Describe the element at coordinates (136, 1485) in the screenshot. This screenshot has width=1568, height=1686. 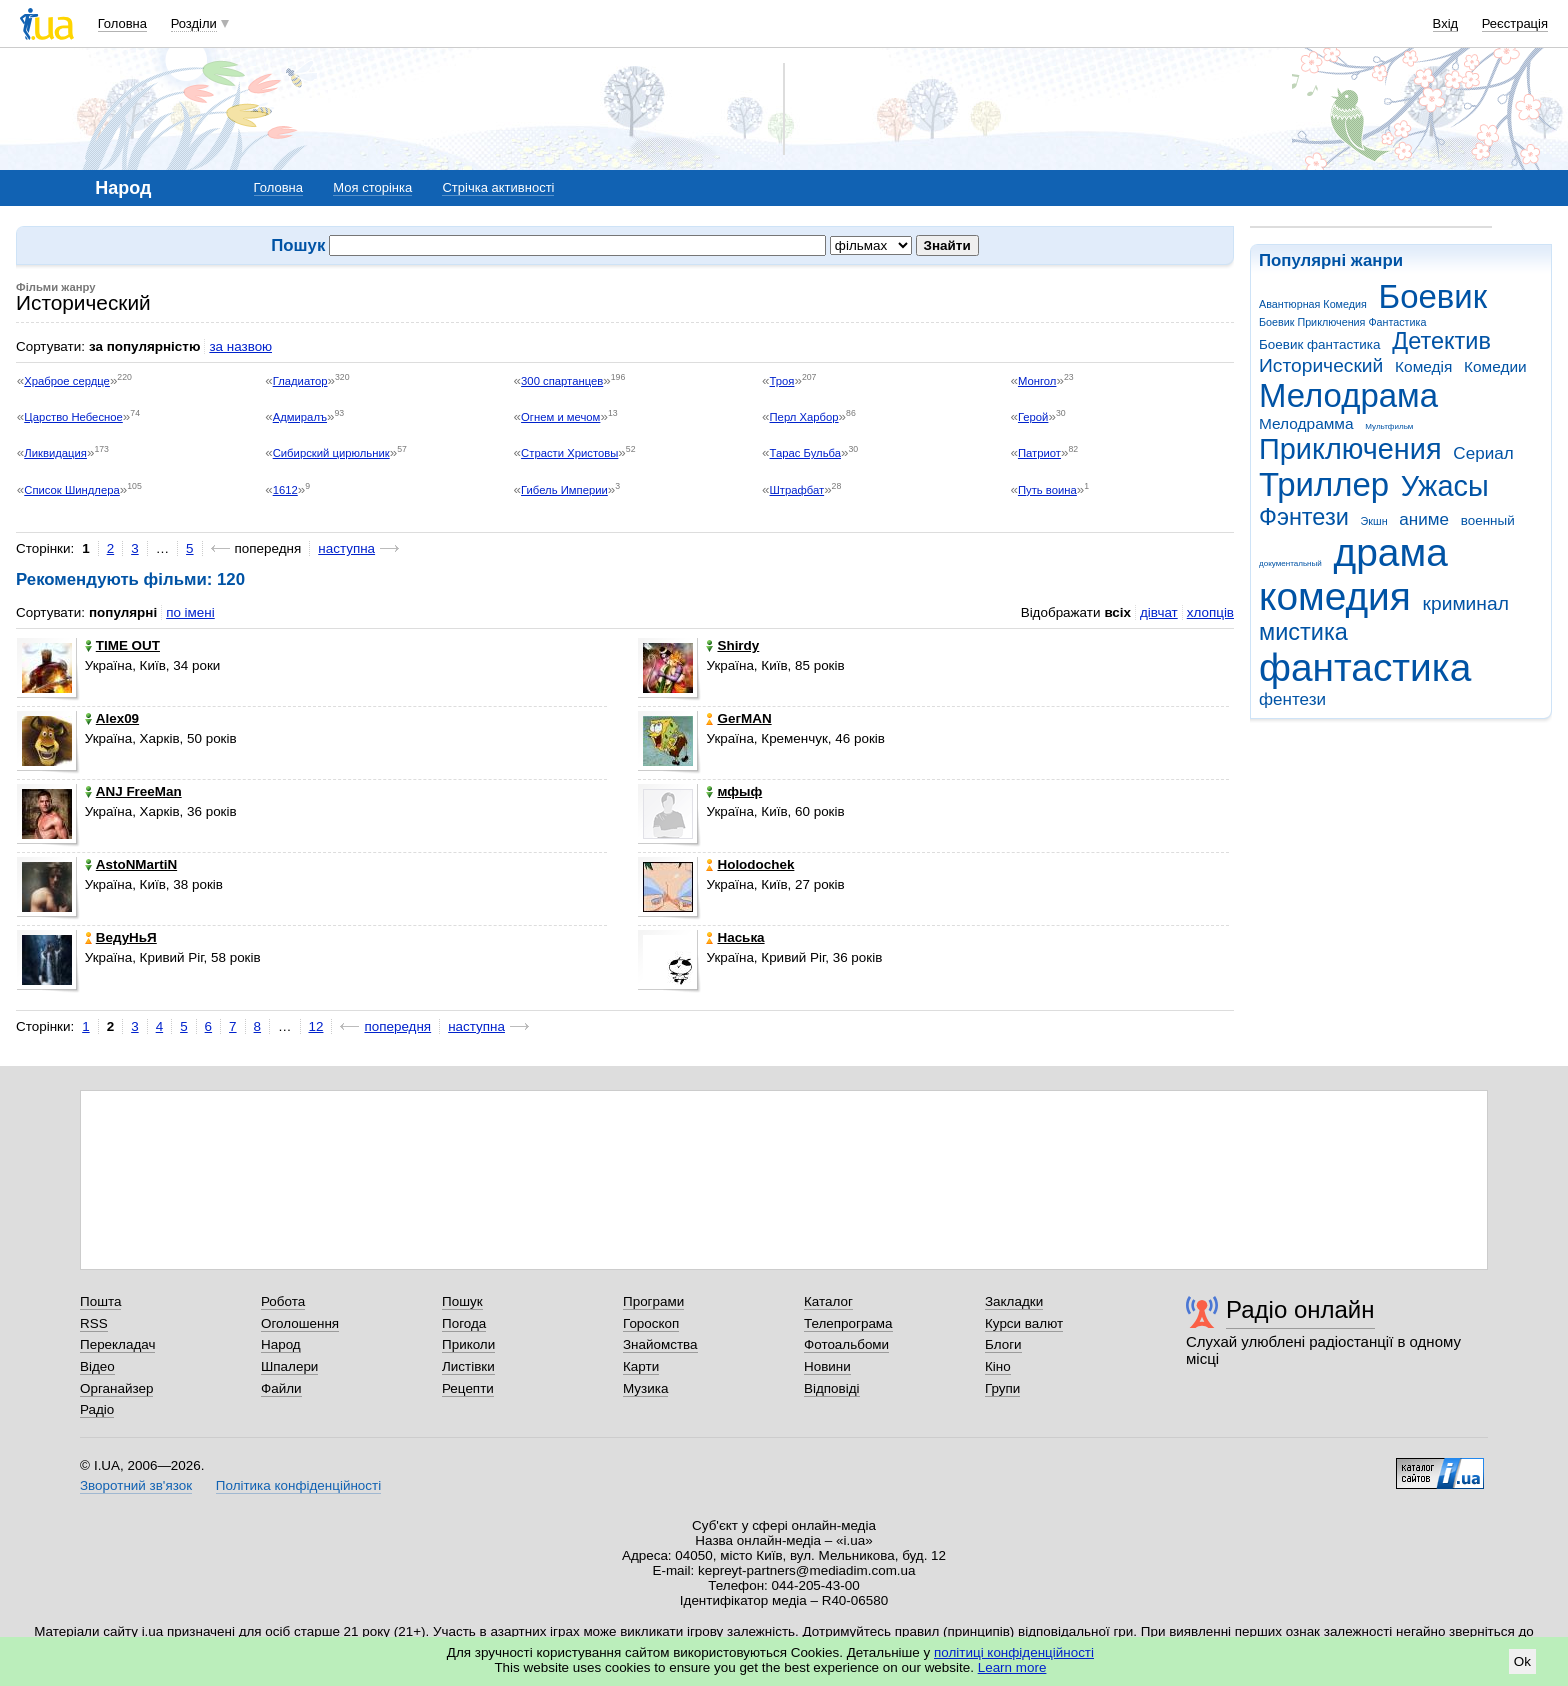
I see `Зворотний зв'язок` at that location.